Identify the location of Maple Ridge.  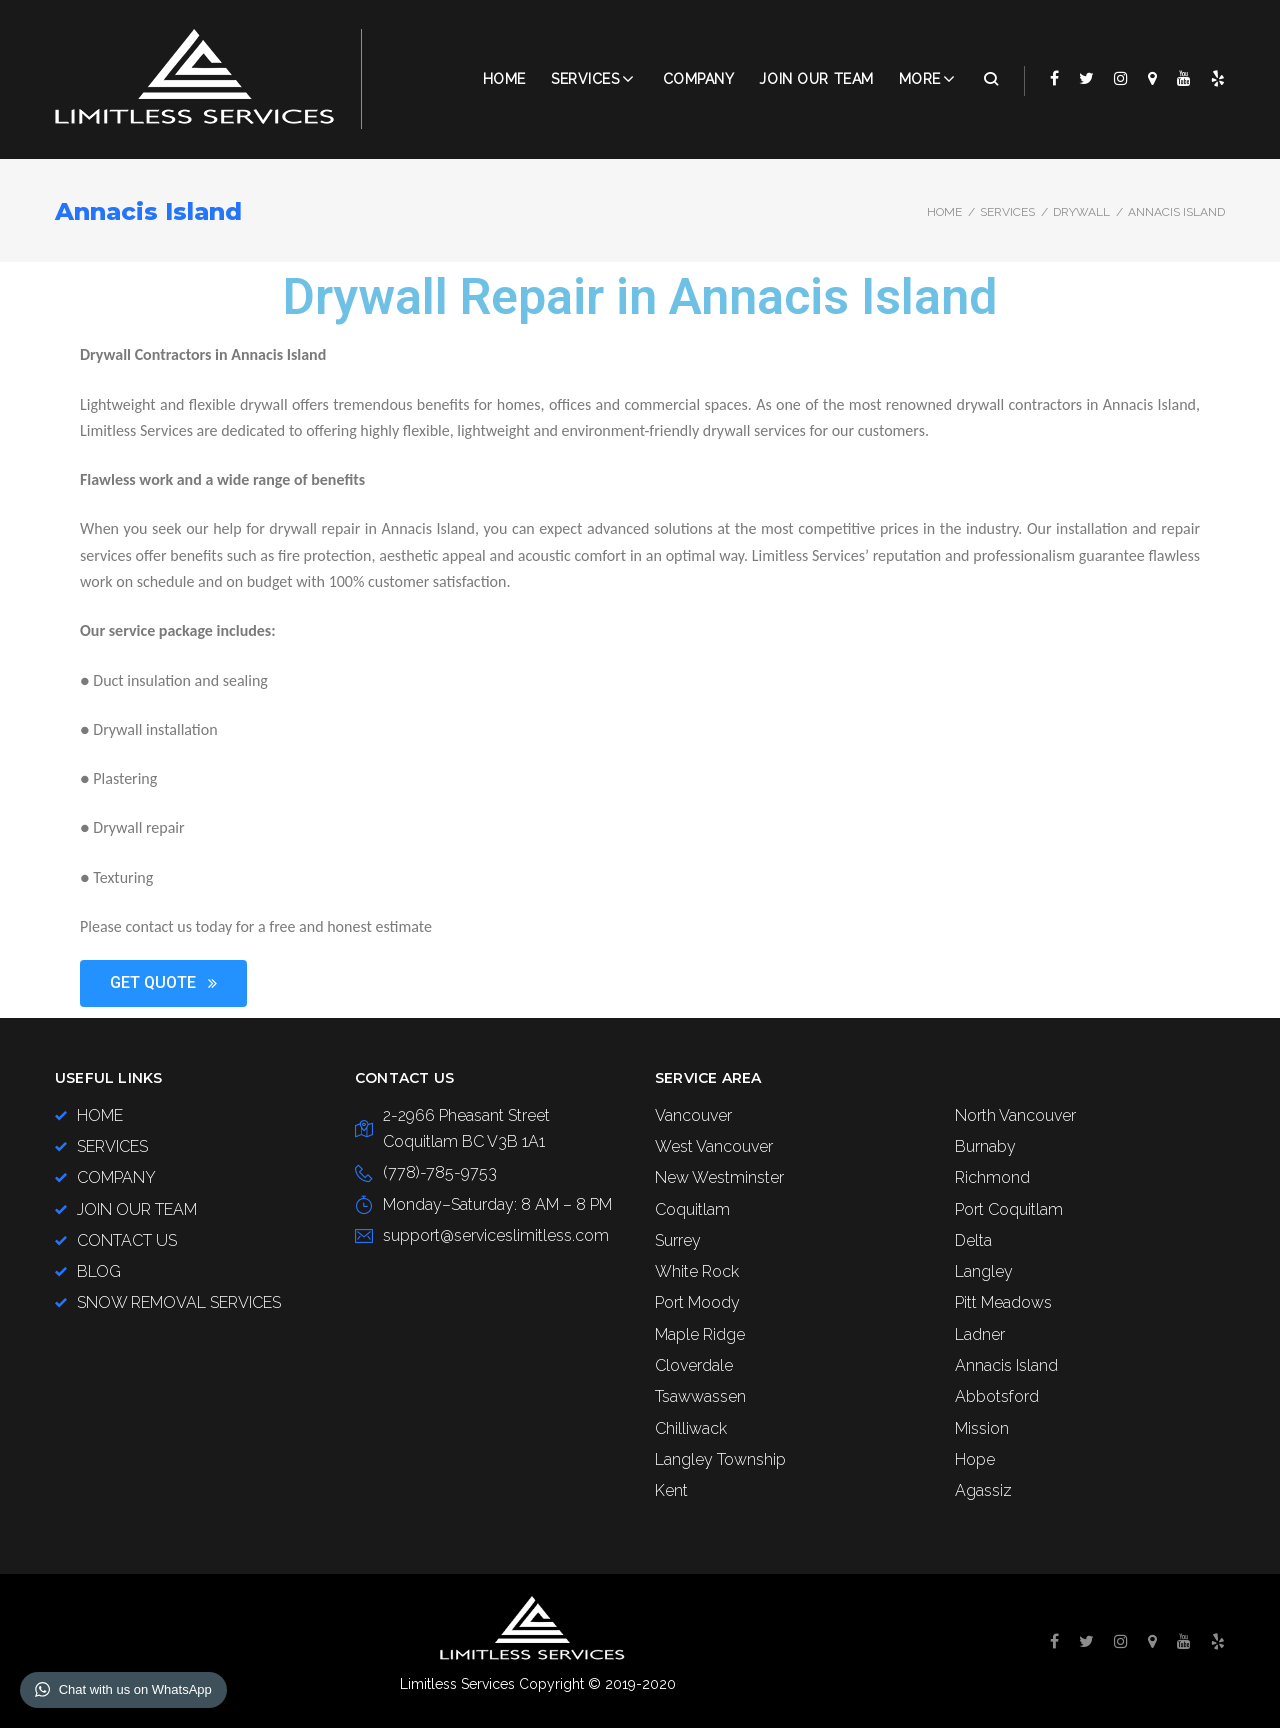
(700, 1334).